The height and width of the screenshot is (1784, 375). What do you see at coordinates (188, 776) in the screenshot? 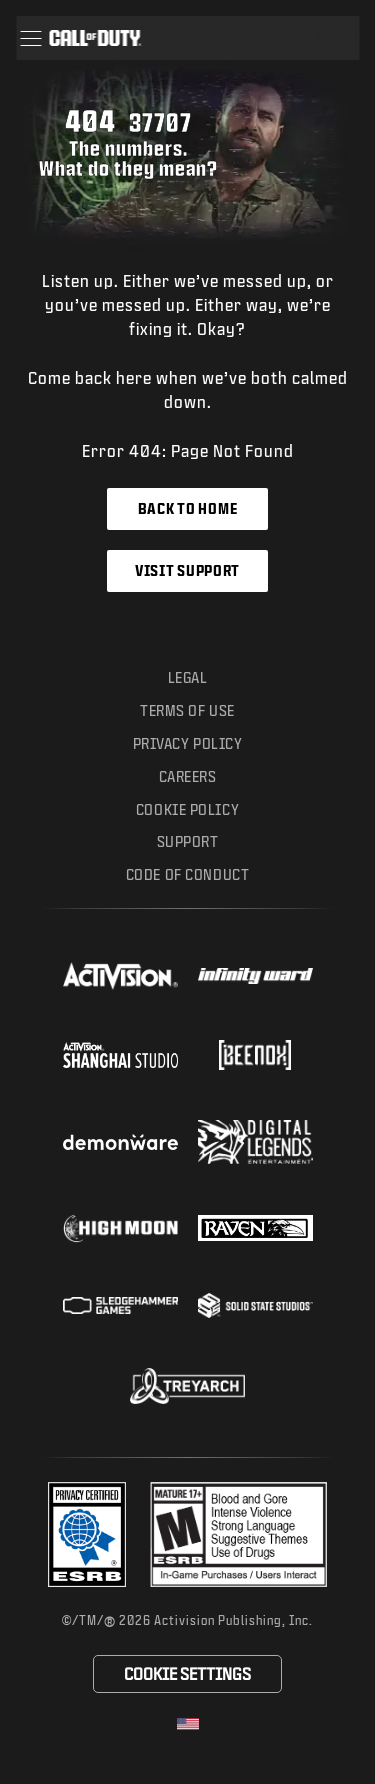
I see `Careers` at bounding box center [188, 776].